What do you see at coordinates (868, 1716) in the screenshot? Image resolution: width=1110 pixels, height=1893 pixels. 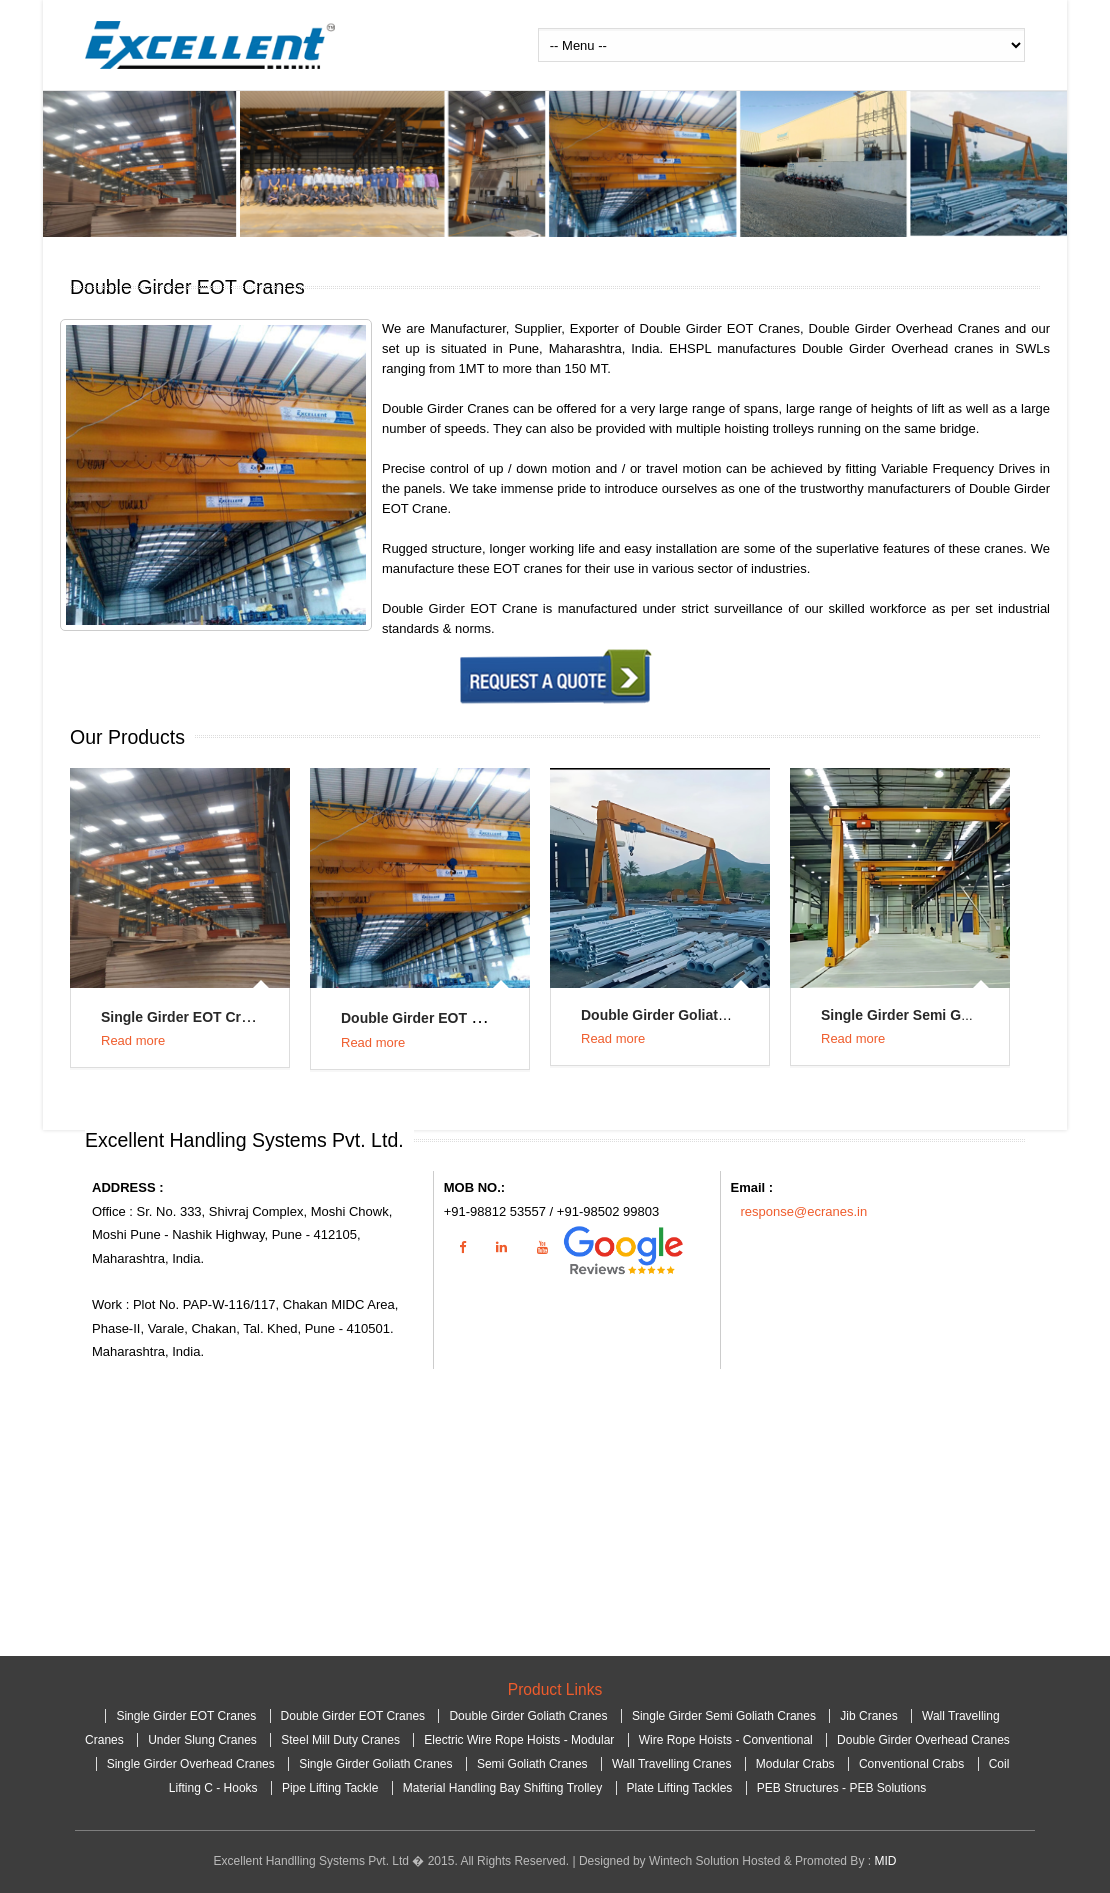 I see `Jib Cranes` at bounding box center [868, 1716].